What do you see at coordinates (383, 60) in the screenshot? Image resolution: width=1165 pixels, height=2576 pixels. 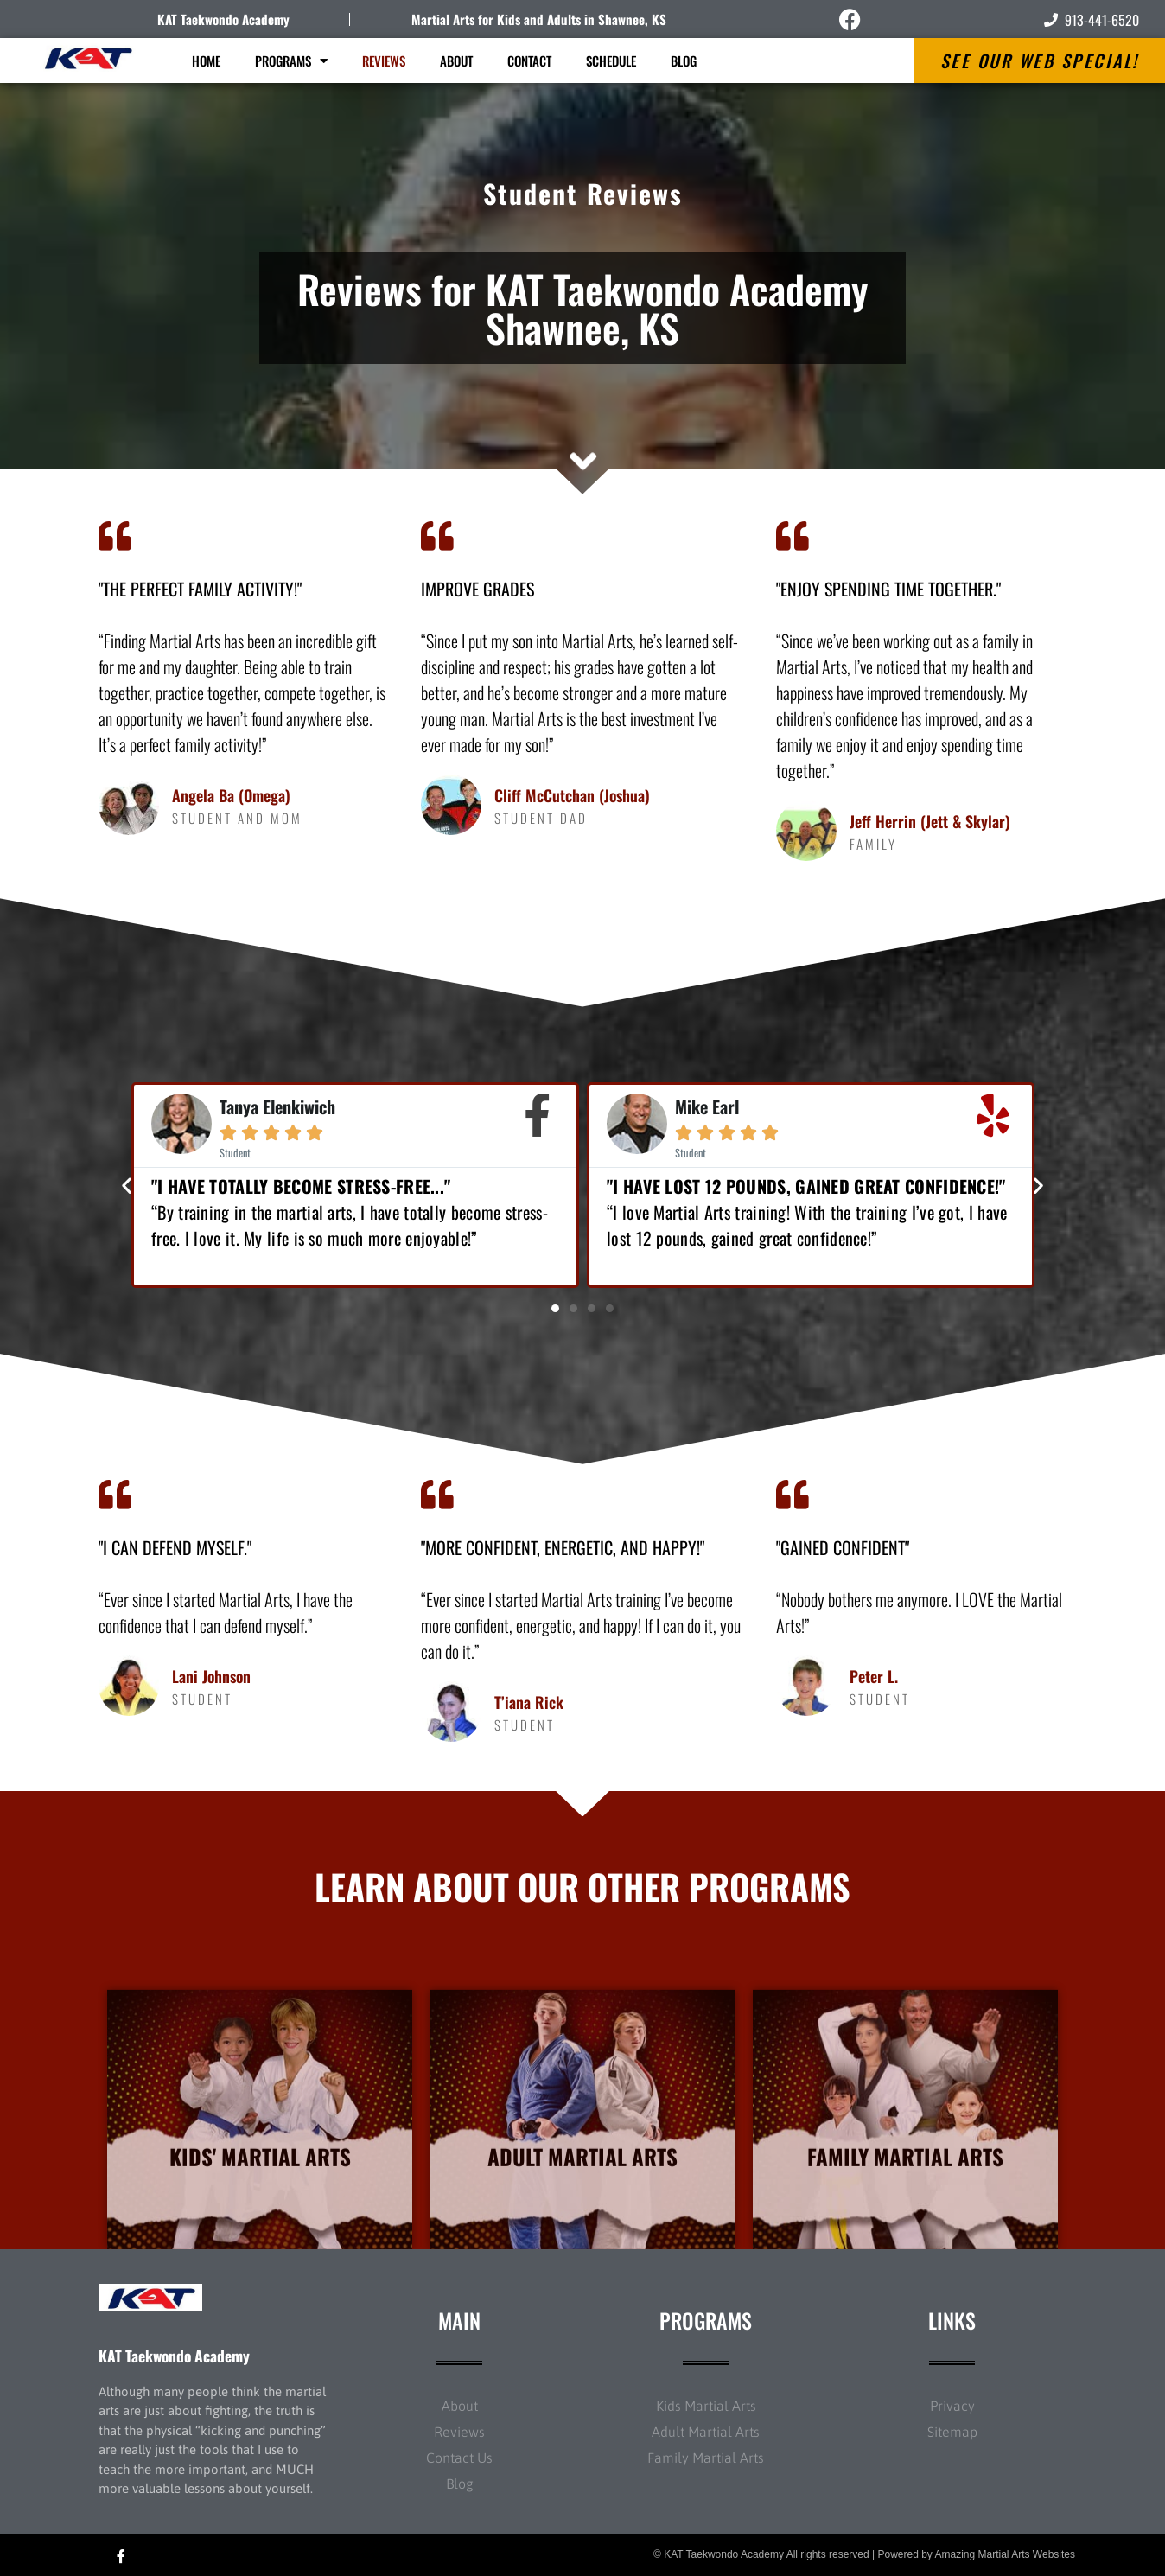 I see `Reviews` at bounding box center [383, 60].